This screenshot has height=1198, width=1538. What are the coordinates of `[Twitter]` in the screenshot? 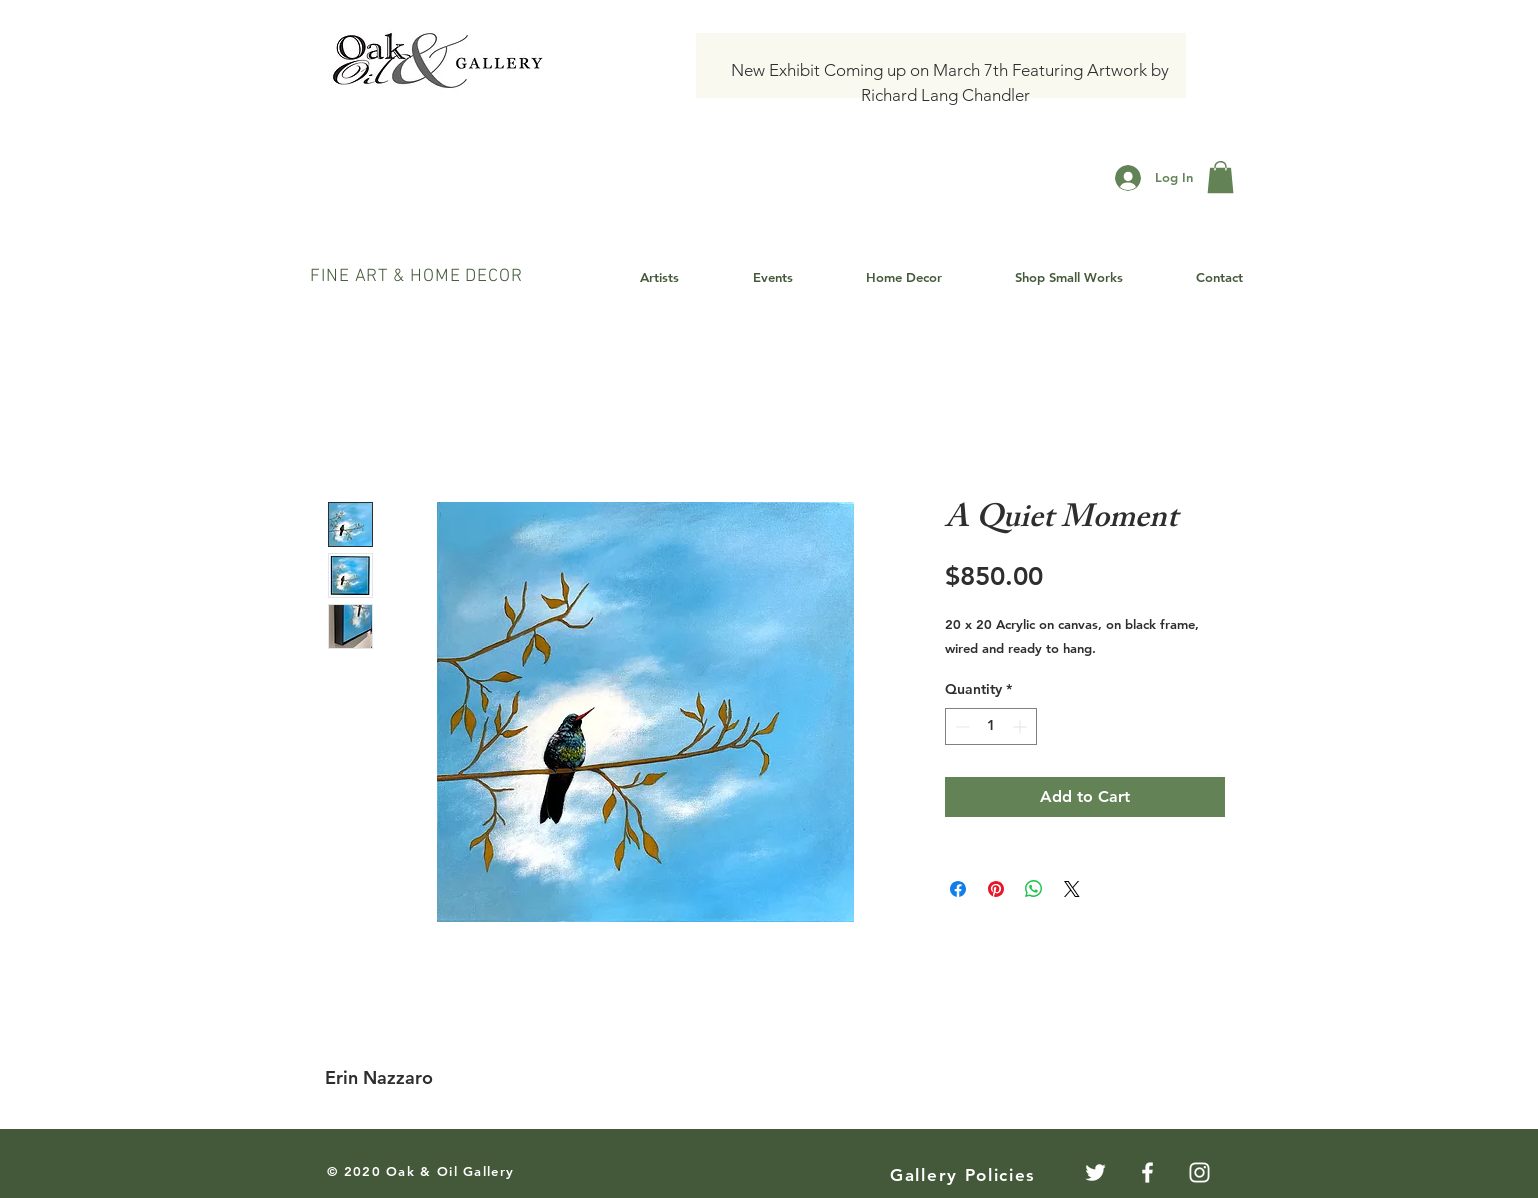 It's located at (1095, 1172).